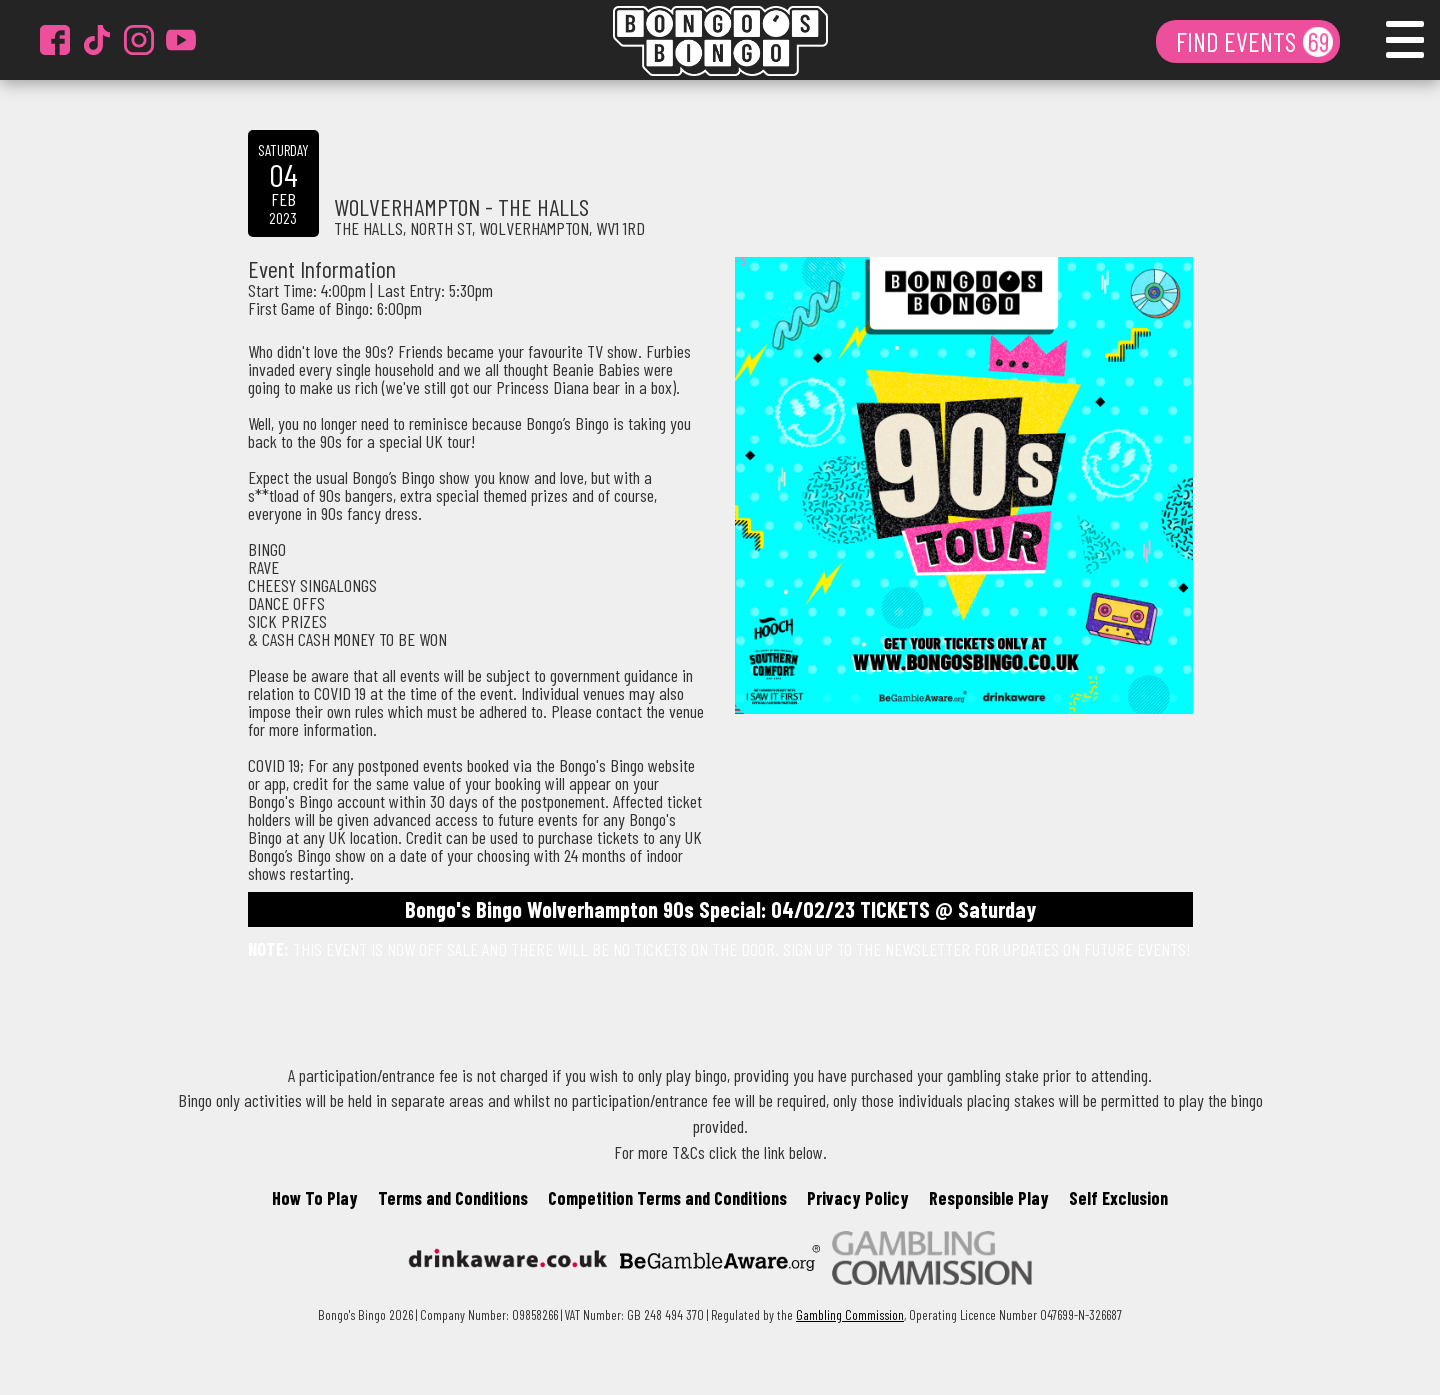 This screenshot has width=1440, height=1395. I want to click on Gambling Commission, so click(850, 1314).